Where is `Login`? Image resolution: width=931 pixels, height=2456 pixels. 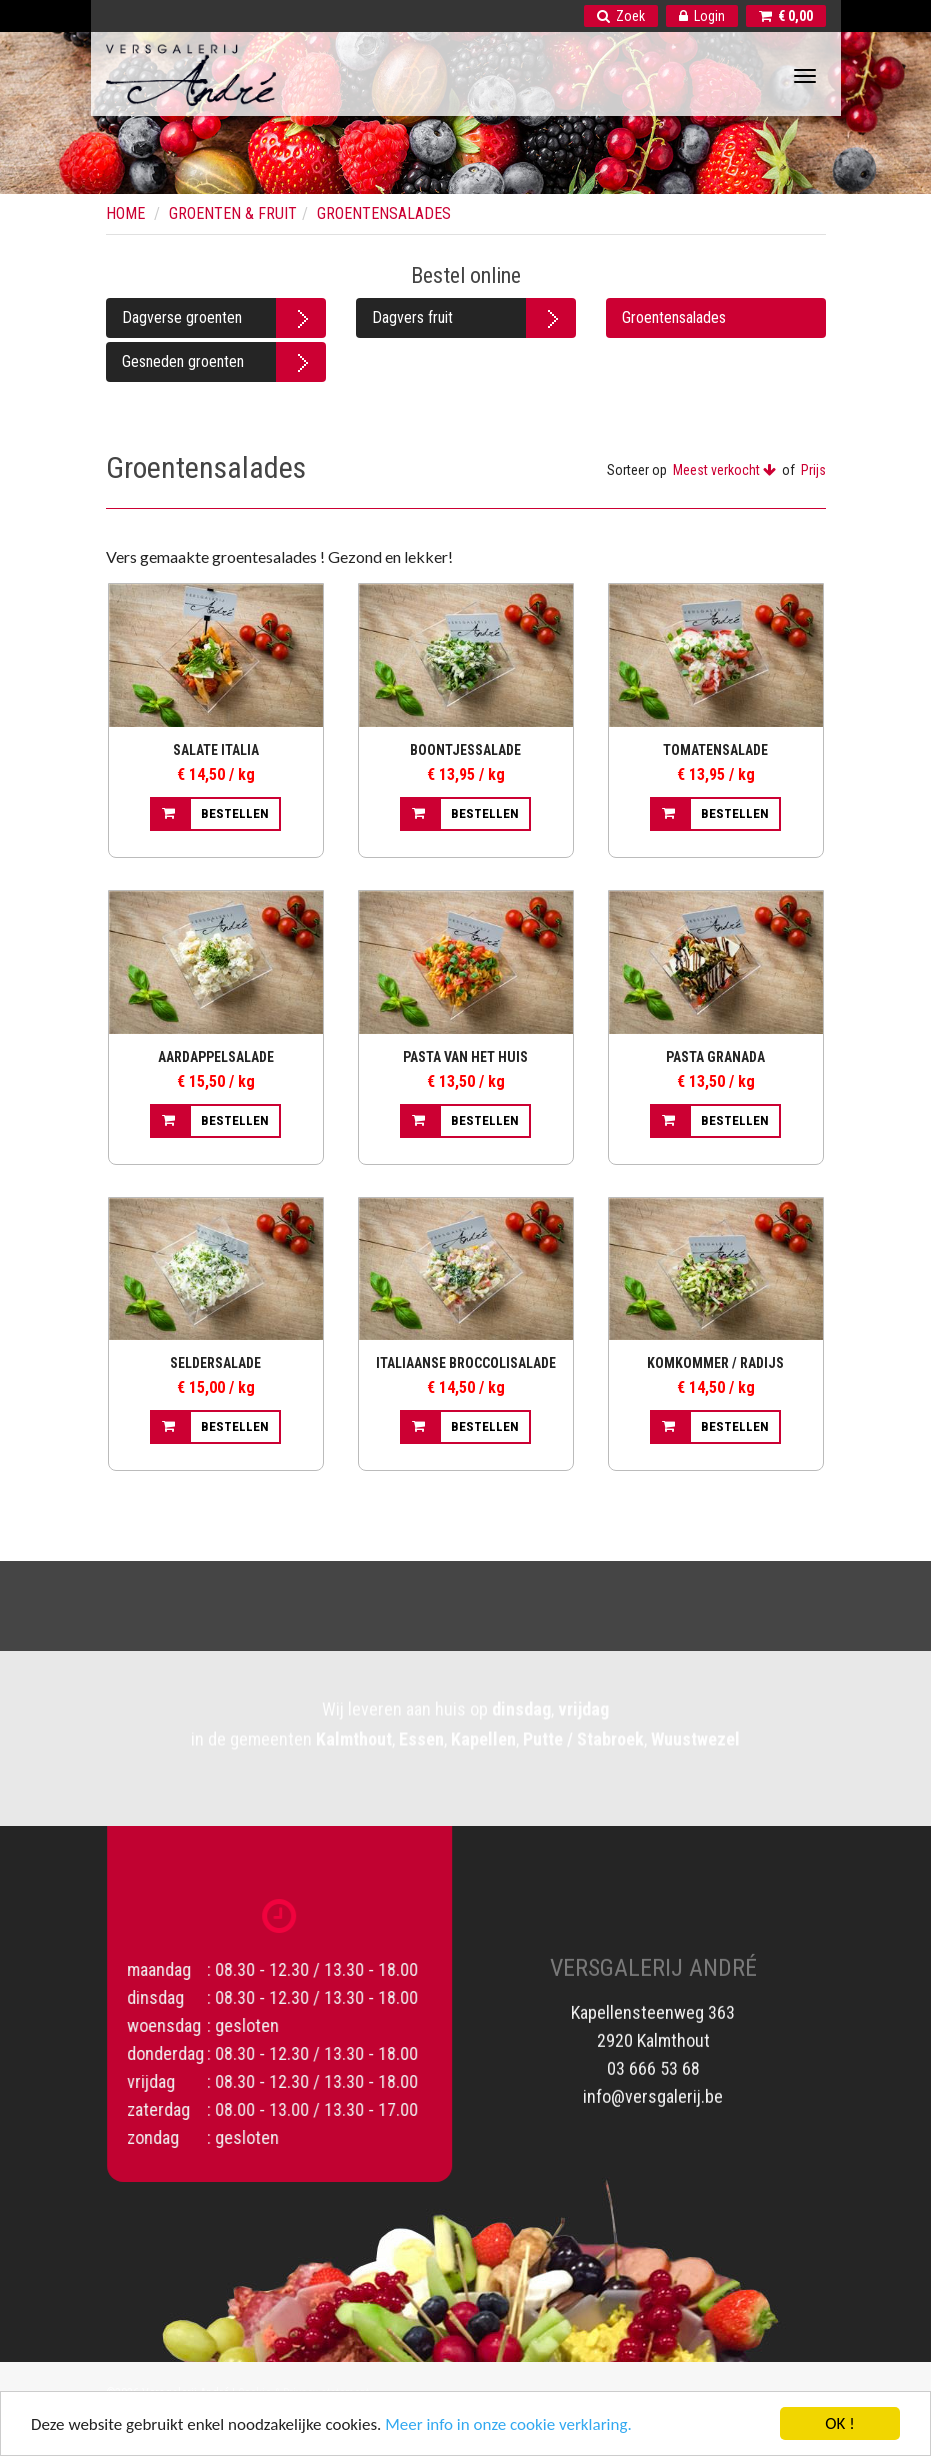
Login is located at coordinates (702, 16).